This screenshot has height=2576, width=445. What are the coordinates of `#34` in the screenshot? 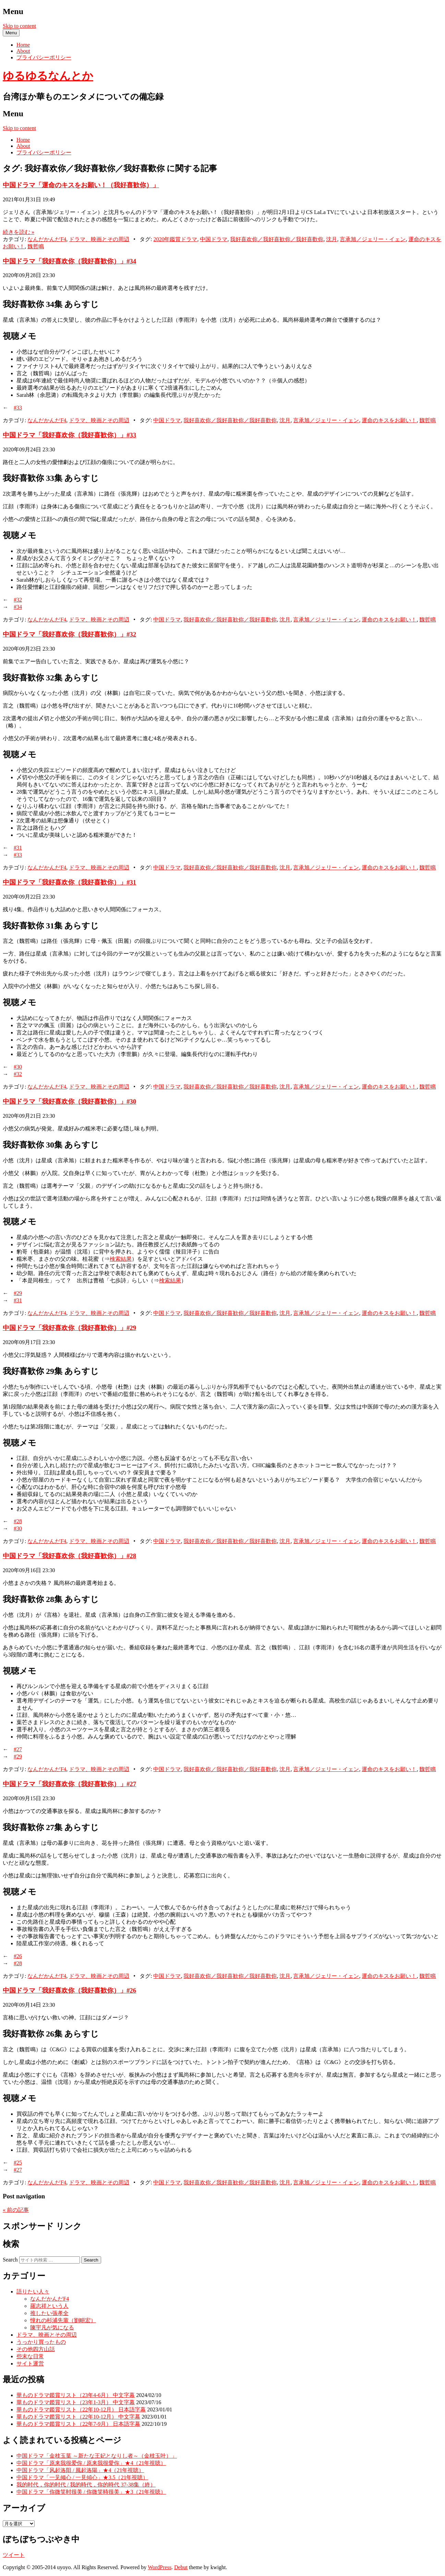 It's located at (18, 607).